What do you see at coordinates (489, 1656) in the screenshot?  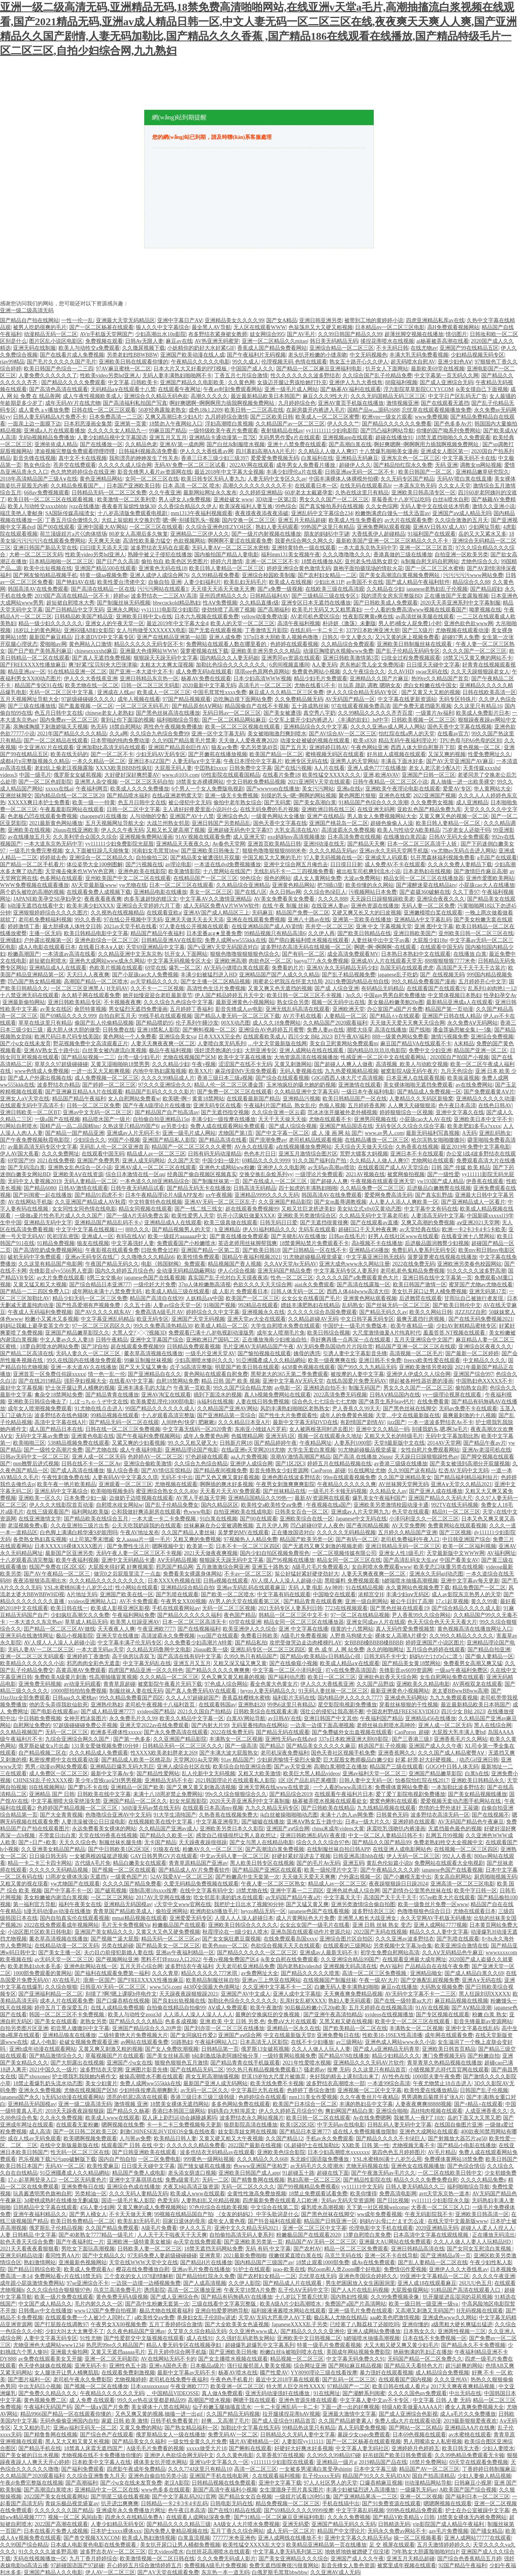 I see `国产偷人妻精品一区` at bounding box center [489, 1656].